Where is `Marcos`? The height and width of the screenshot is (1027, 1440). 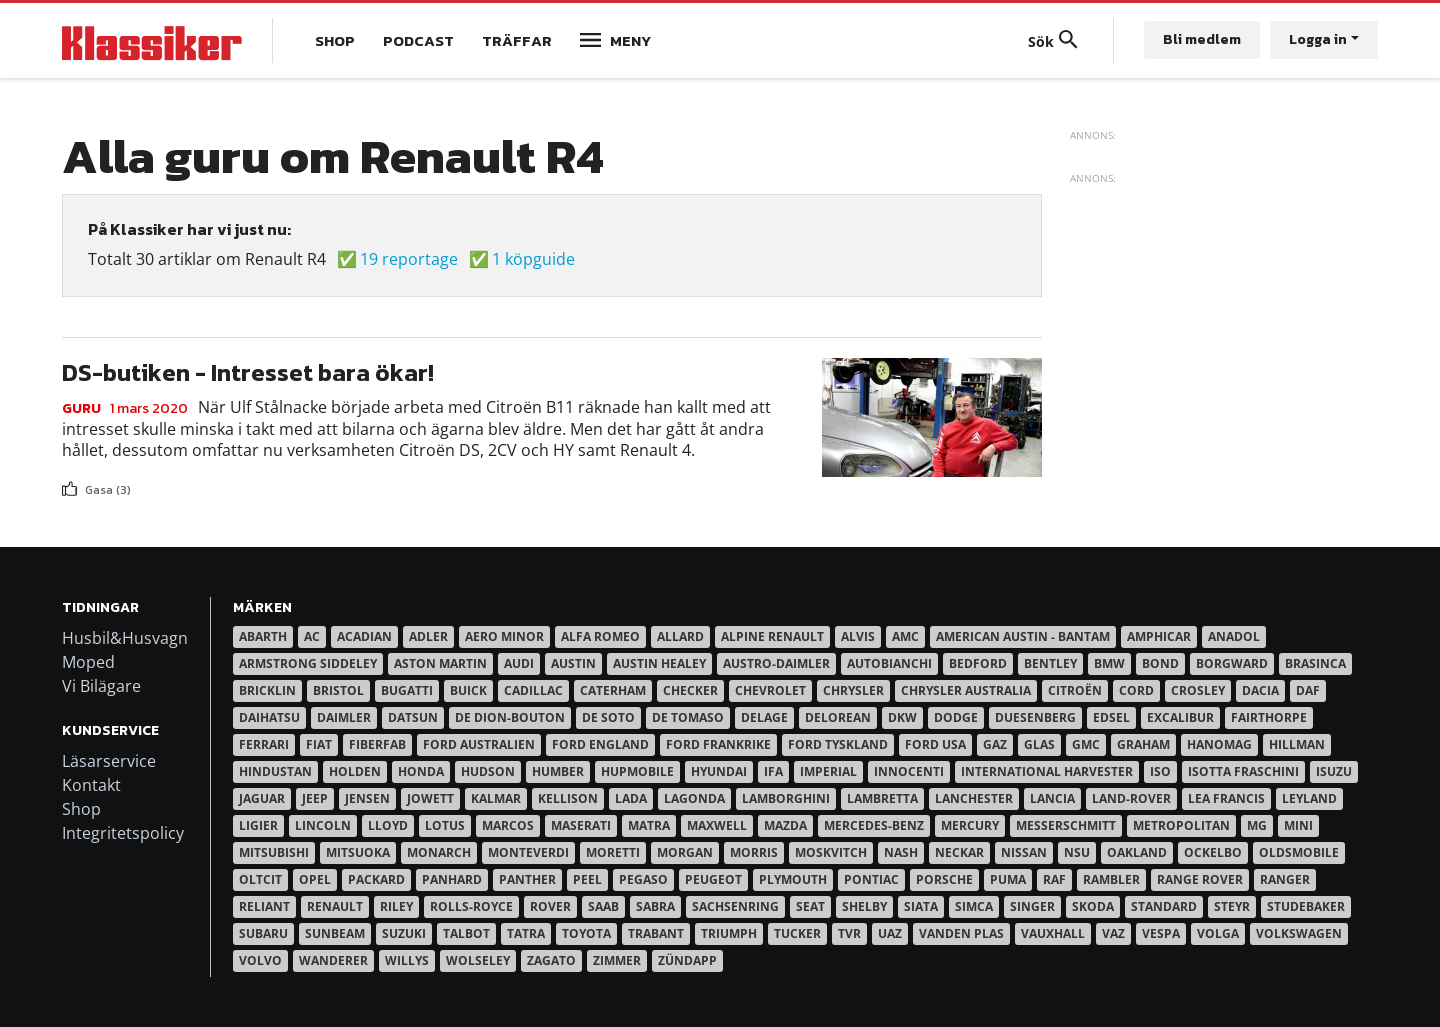 Marcos is located at coordinates (508, 825).